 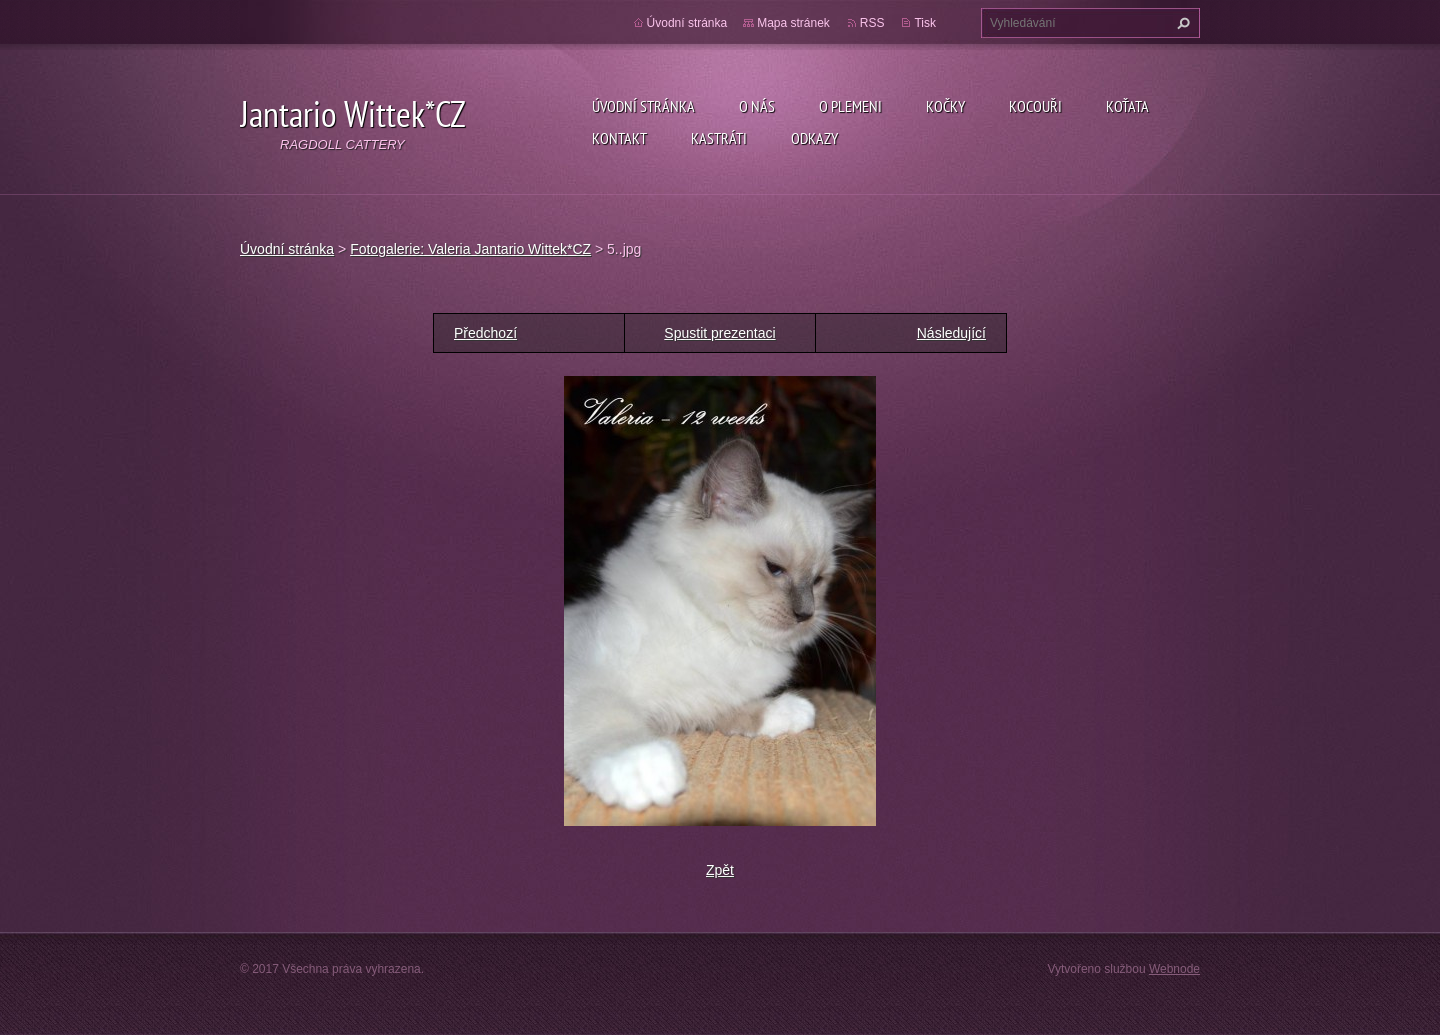 I want to click on Zpět, so click(x=720, y=870).